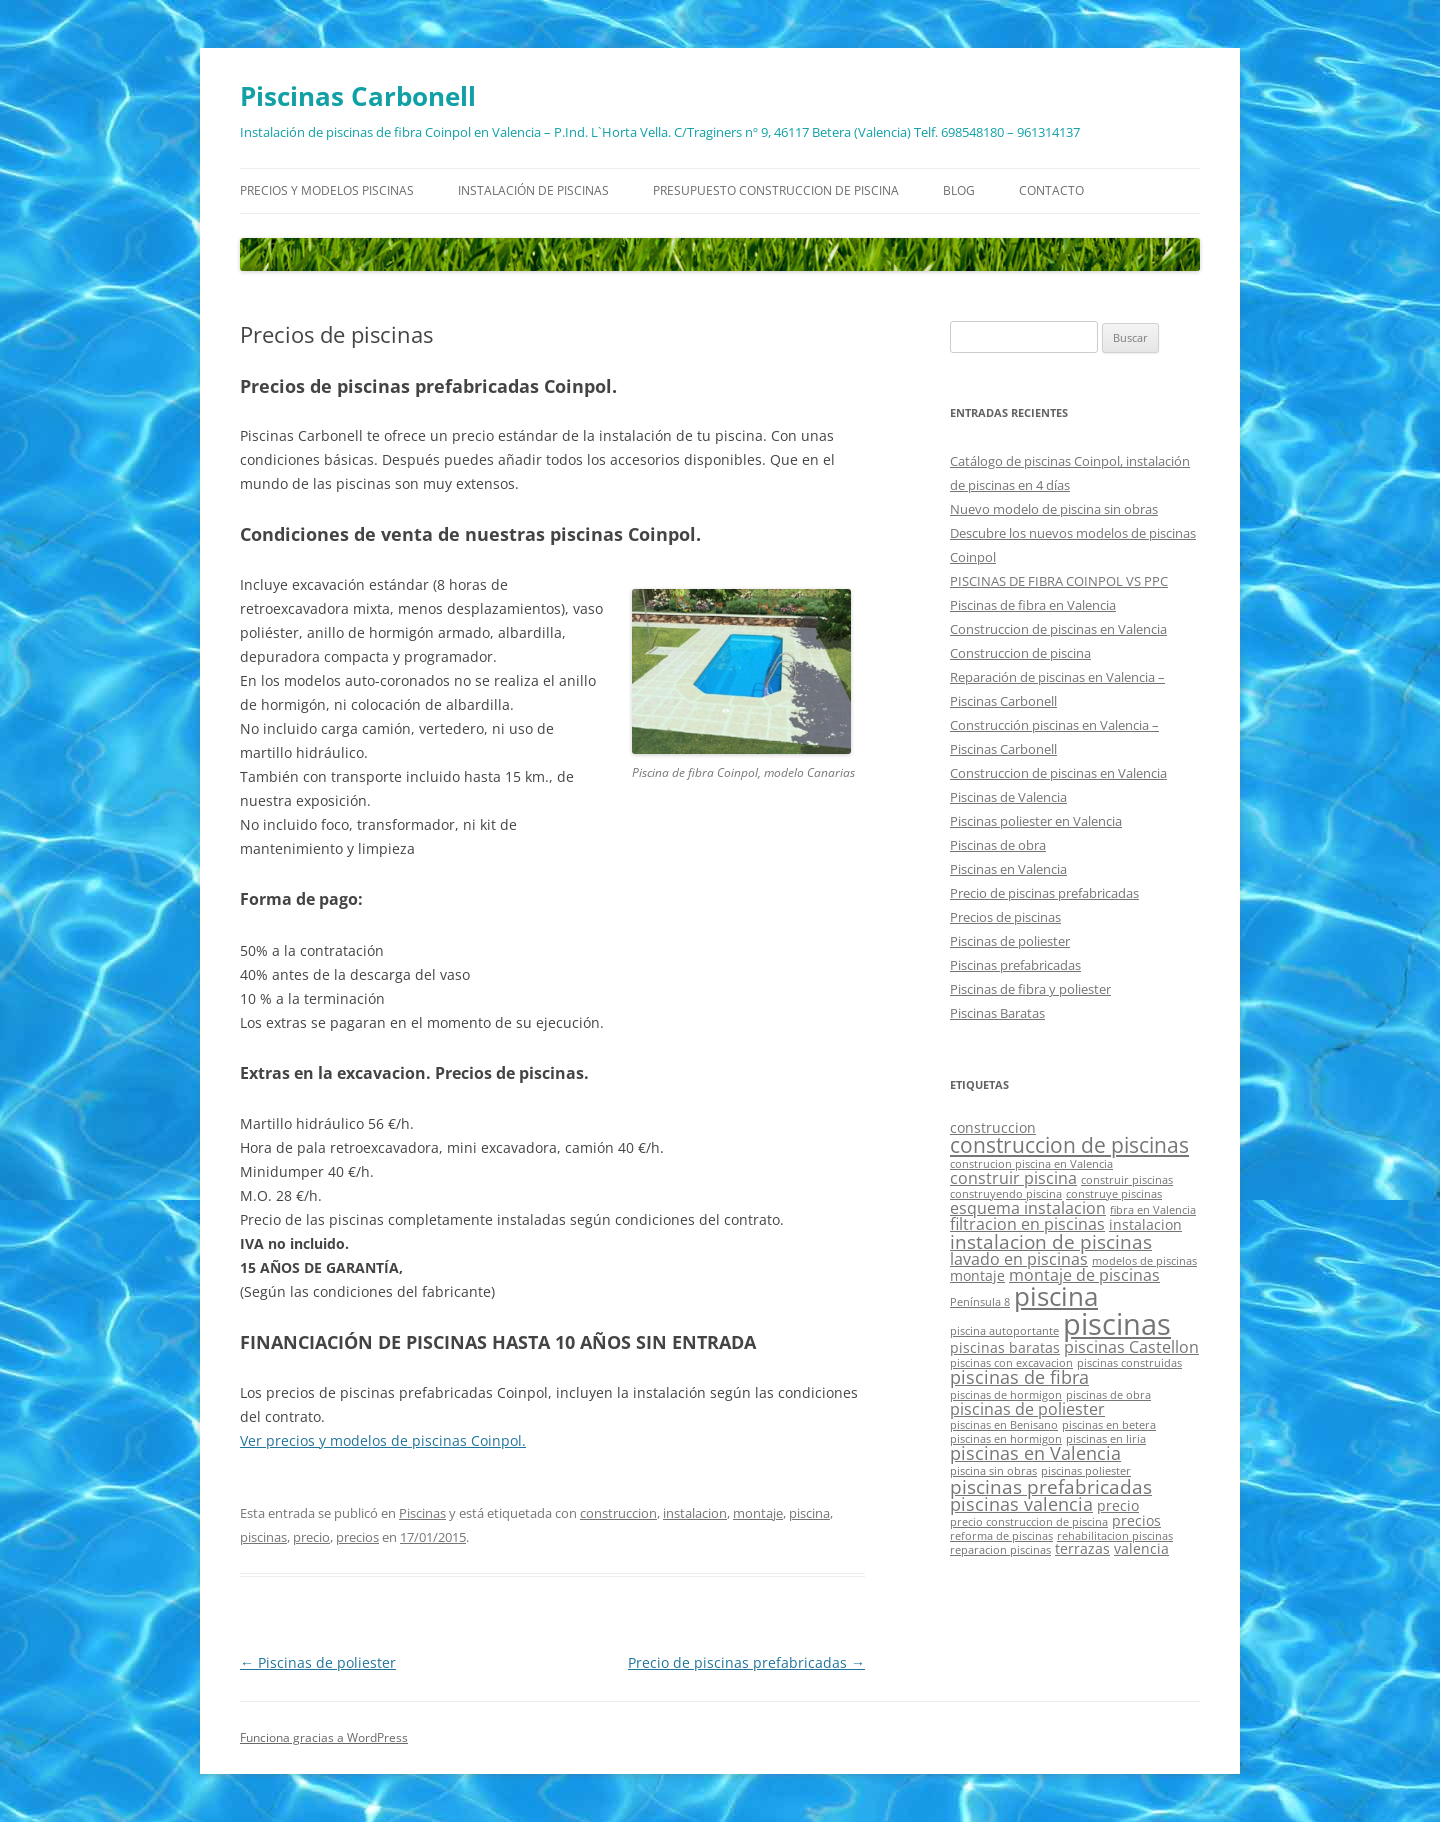  Describe the element at coordinates (980, 1302) in the screenshot. I see `Península 8 [Península 8 (1 elemento)]` at that location.